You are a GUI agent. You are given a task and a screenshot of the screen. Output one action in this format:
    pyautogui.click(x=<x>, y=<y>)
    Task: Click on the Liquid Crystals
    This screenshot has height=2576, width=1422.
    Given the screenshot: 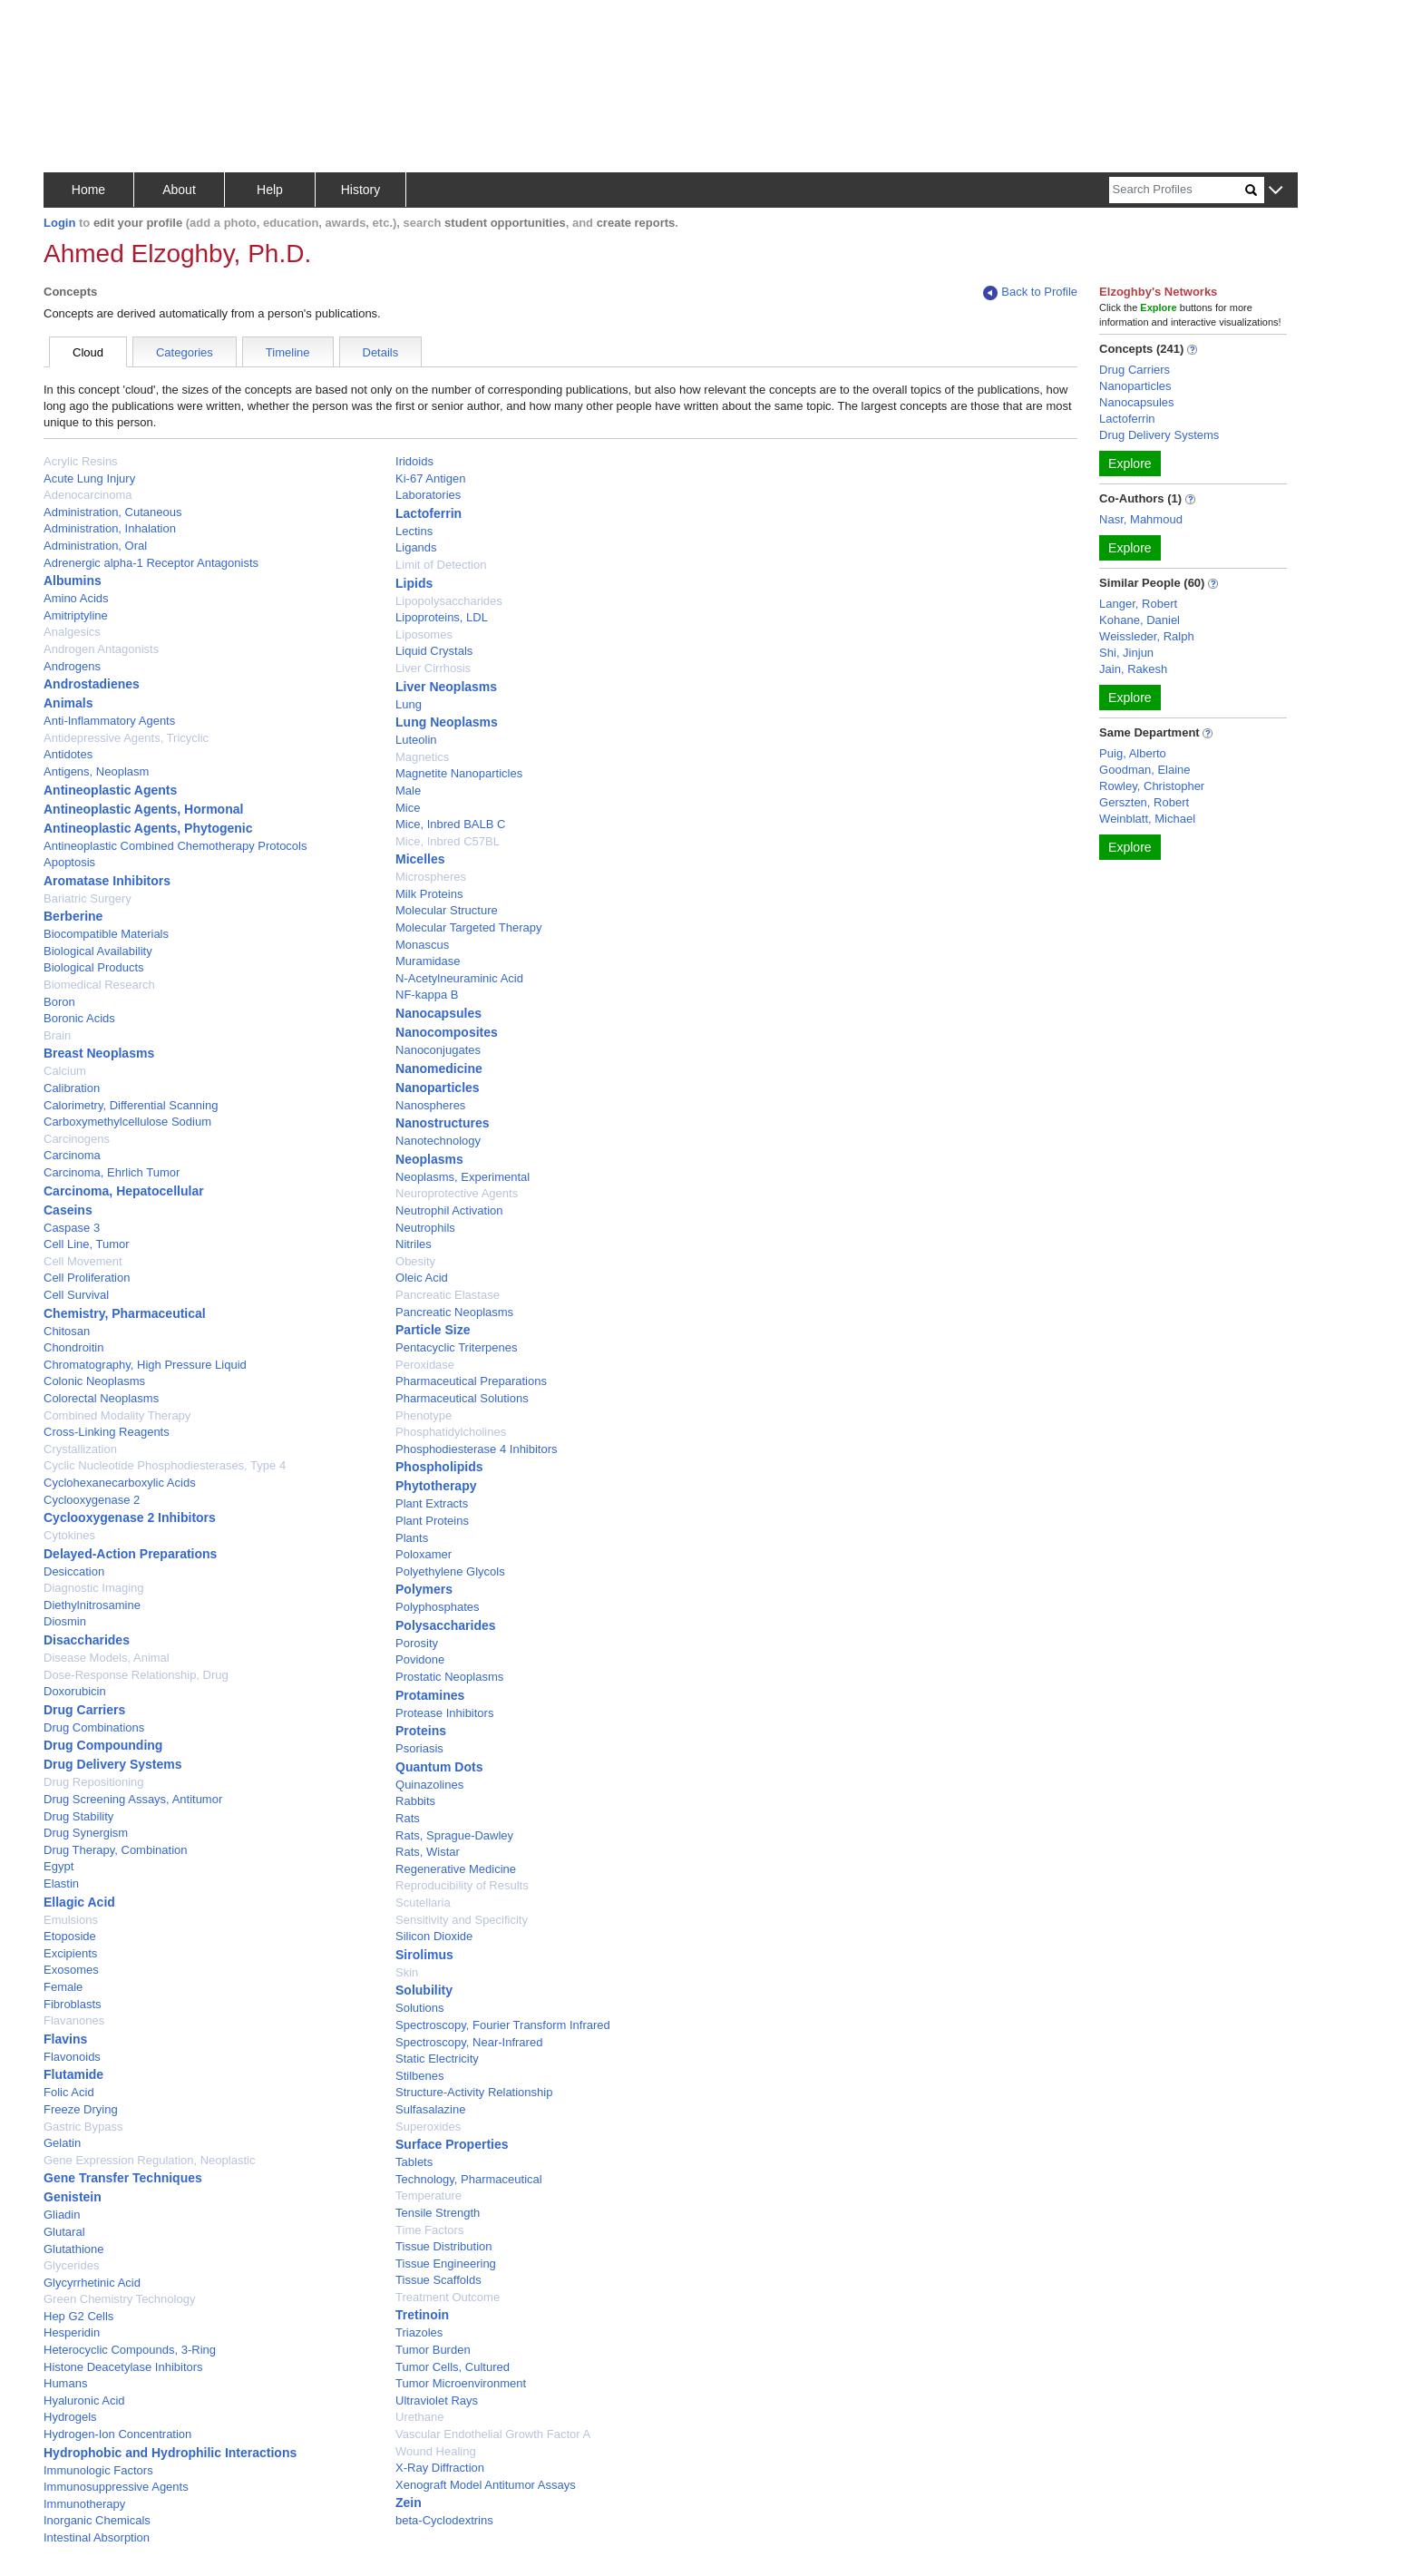 What is the action you would take?
    pyautogui.click(x=433, y=651)
    